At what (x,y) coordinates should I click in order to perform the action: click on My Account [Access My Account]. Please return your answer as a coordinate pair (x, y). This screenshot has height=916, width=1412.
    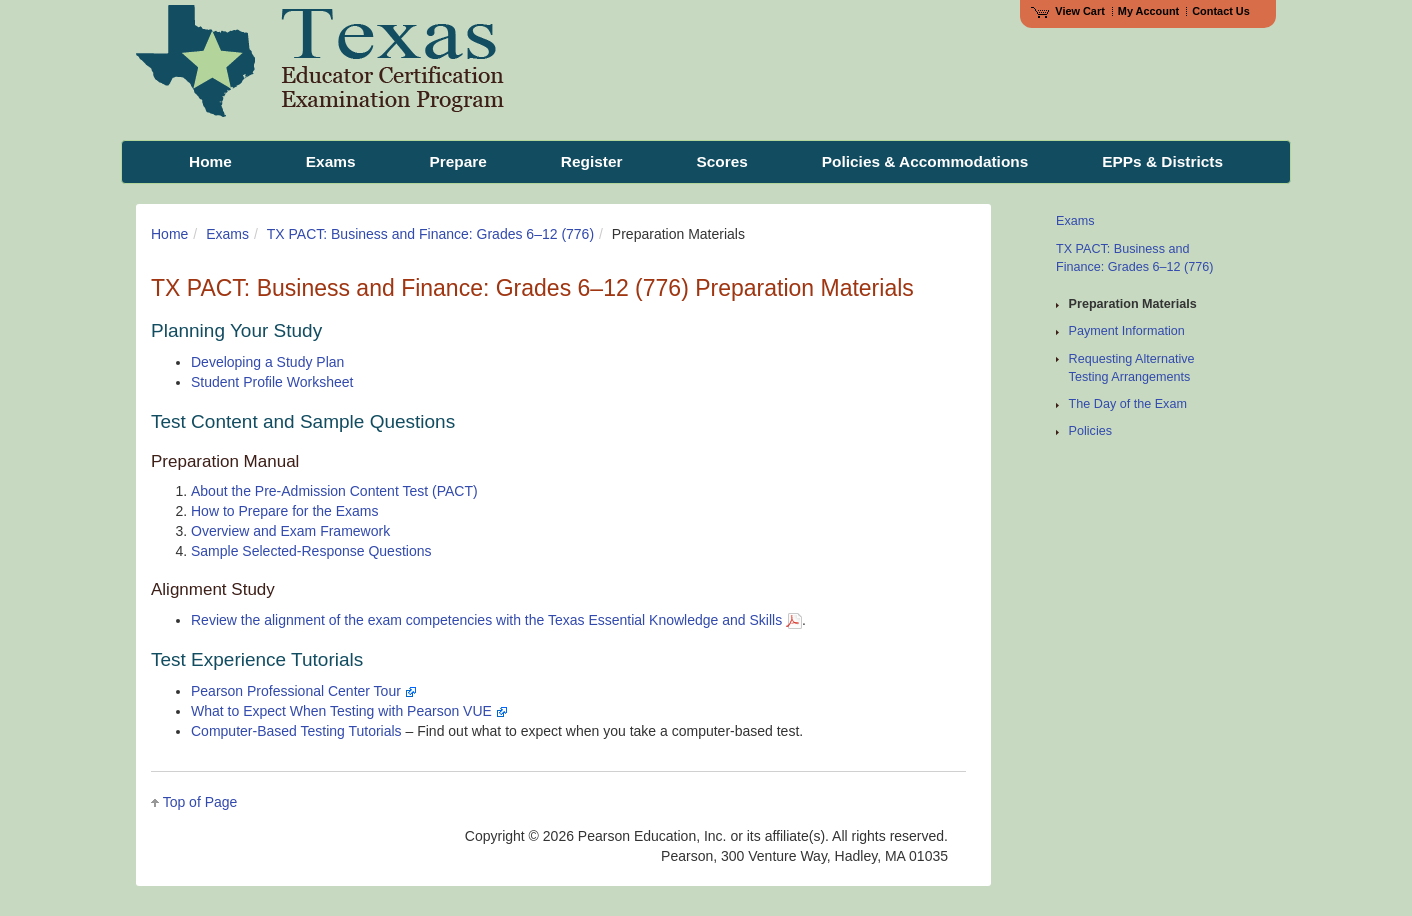
    Looking at the image, I should click on (1148, 11).